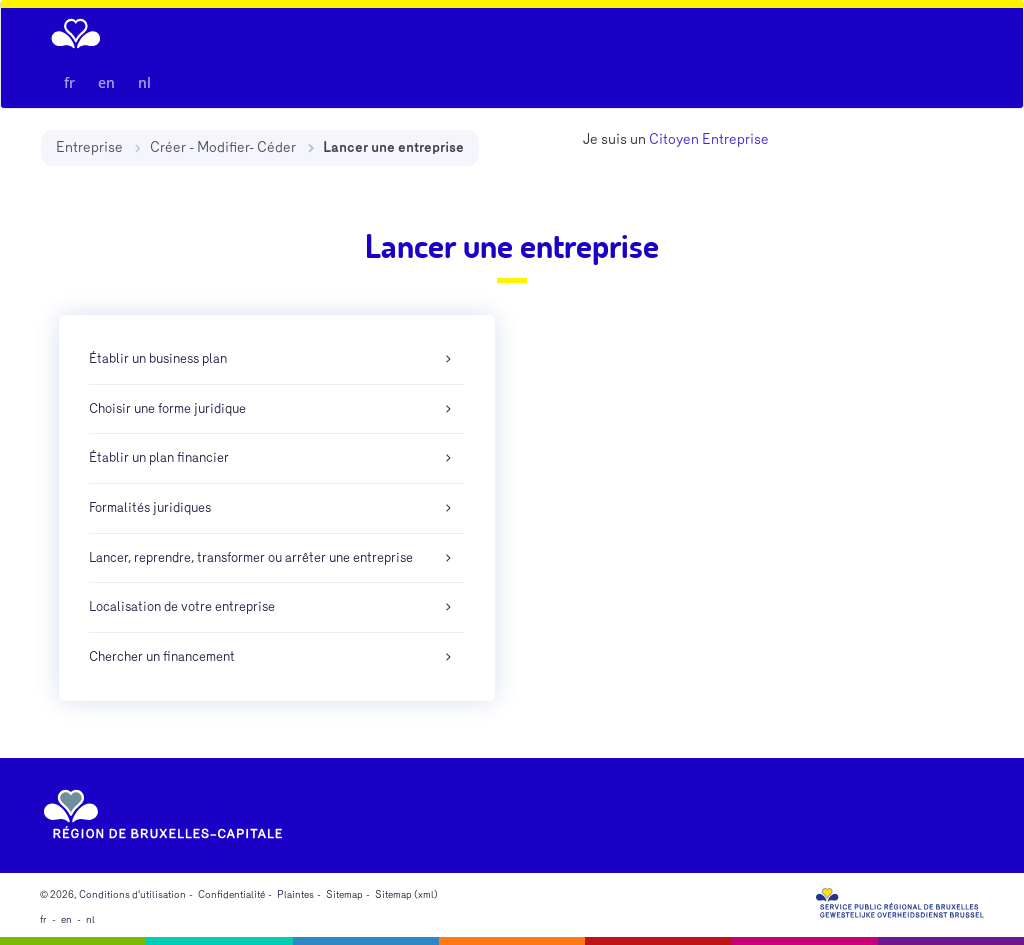 This screenshot has height=945, width=1024. Describe the element at coordinates (89, 147) in the screenshot. I see `Entreprise` at that location.